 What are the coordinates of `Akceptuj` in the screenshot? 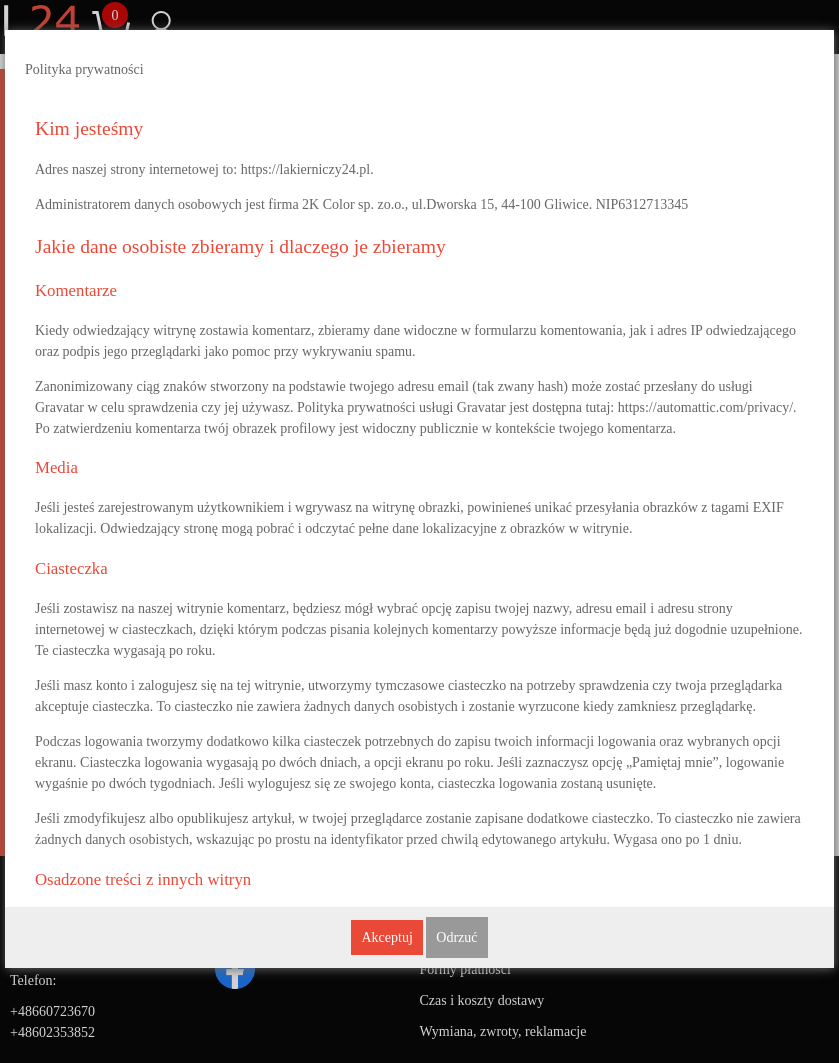 It's located at (386, 937).